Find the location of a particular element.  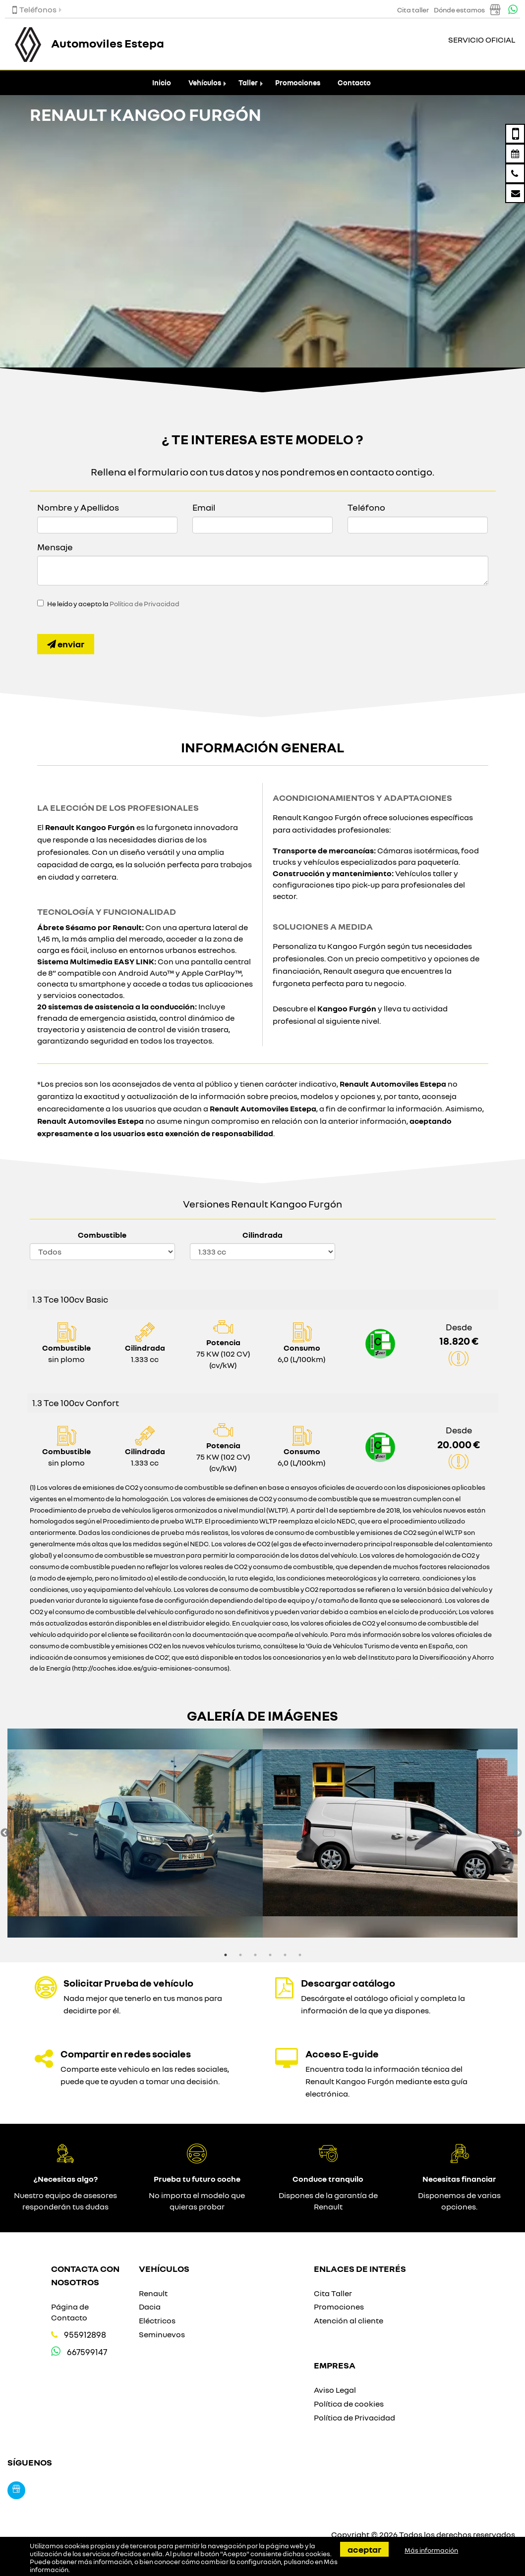

Inicio is located at coordinates (161, 82).